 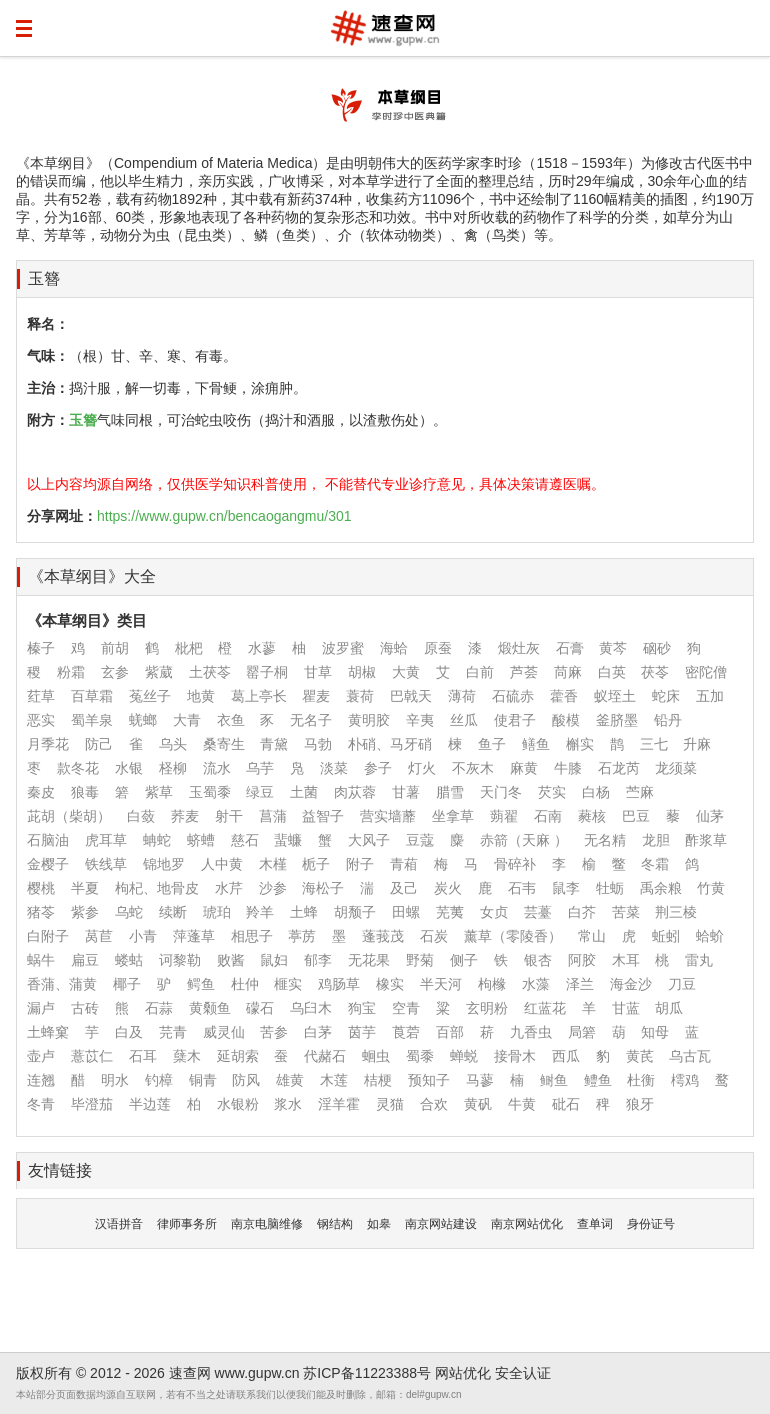 I want to click on 乌芋, so click(x=260, y=768).